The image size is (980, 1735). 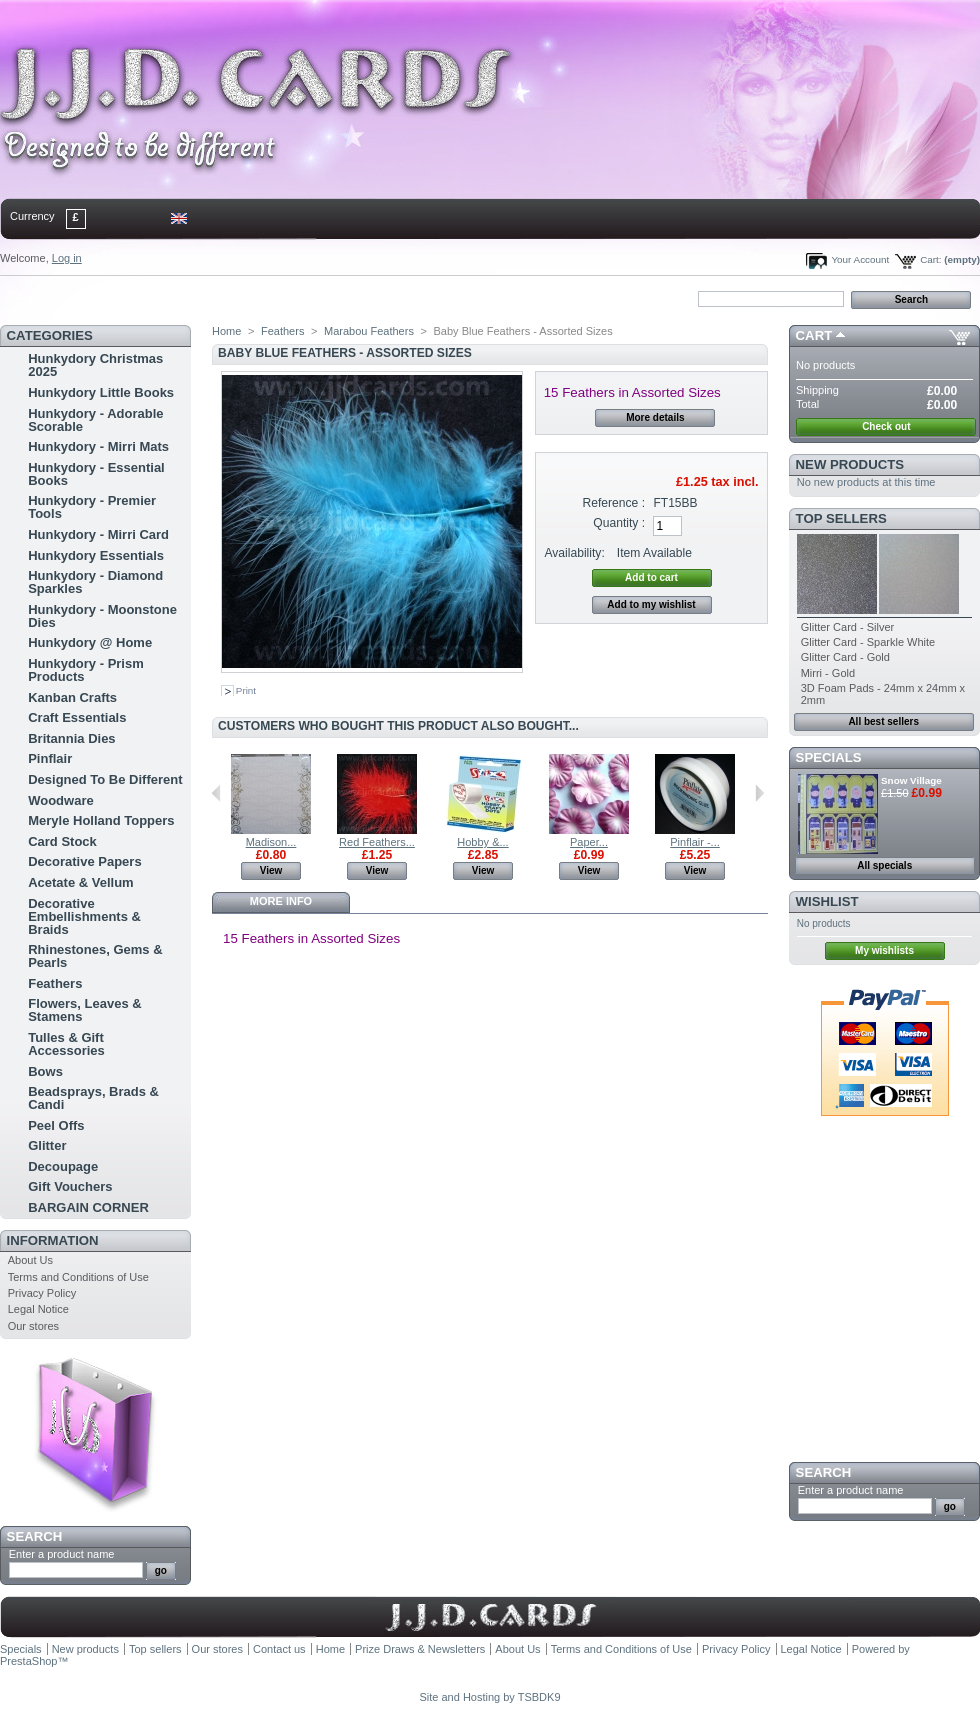 What do you see at coordinates (827, 901) in the screenshot?
I see `Wishlist` at bounding box center [827, 901].